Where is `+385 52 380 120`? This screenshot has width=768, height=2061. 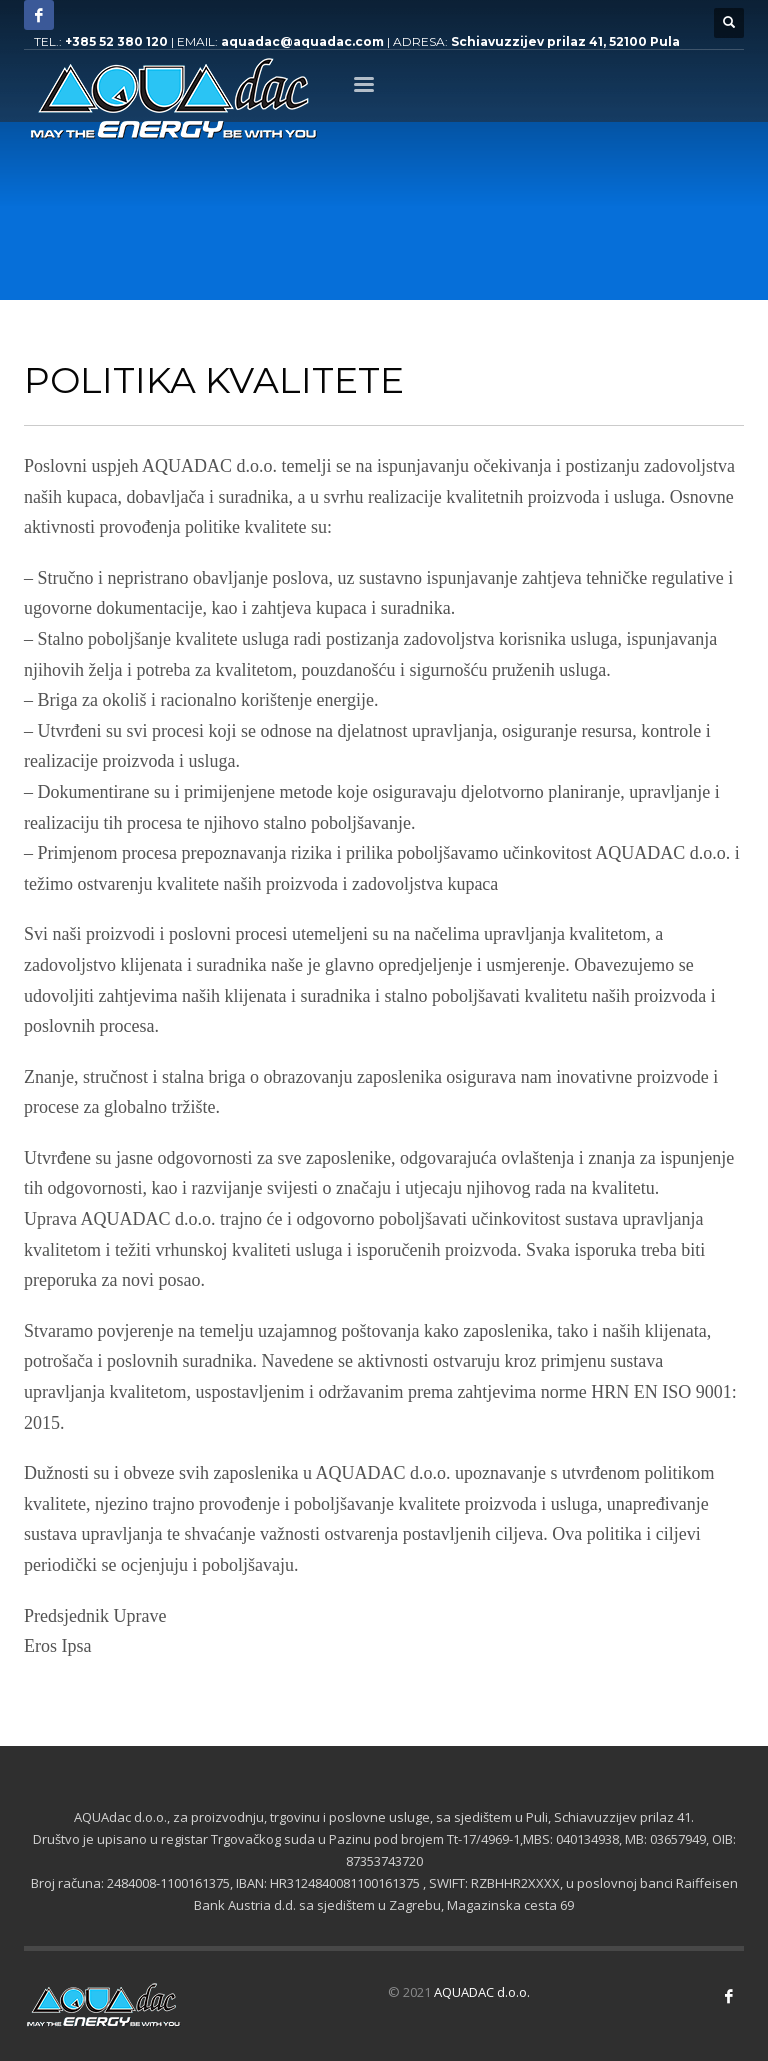 +385 52 380 120 is located at coordinates (116, 41).